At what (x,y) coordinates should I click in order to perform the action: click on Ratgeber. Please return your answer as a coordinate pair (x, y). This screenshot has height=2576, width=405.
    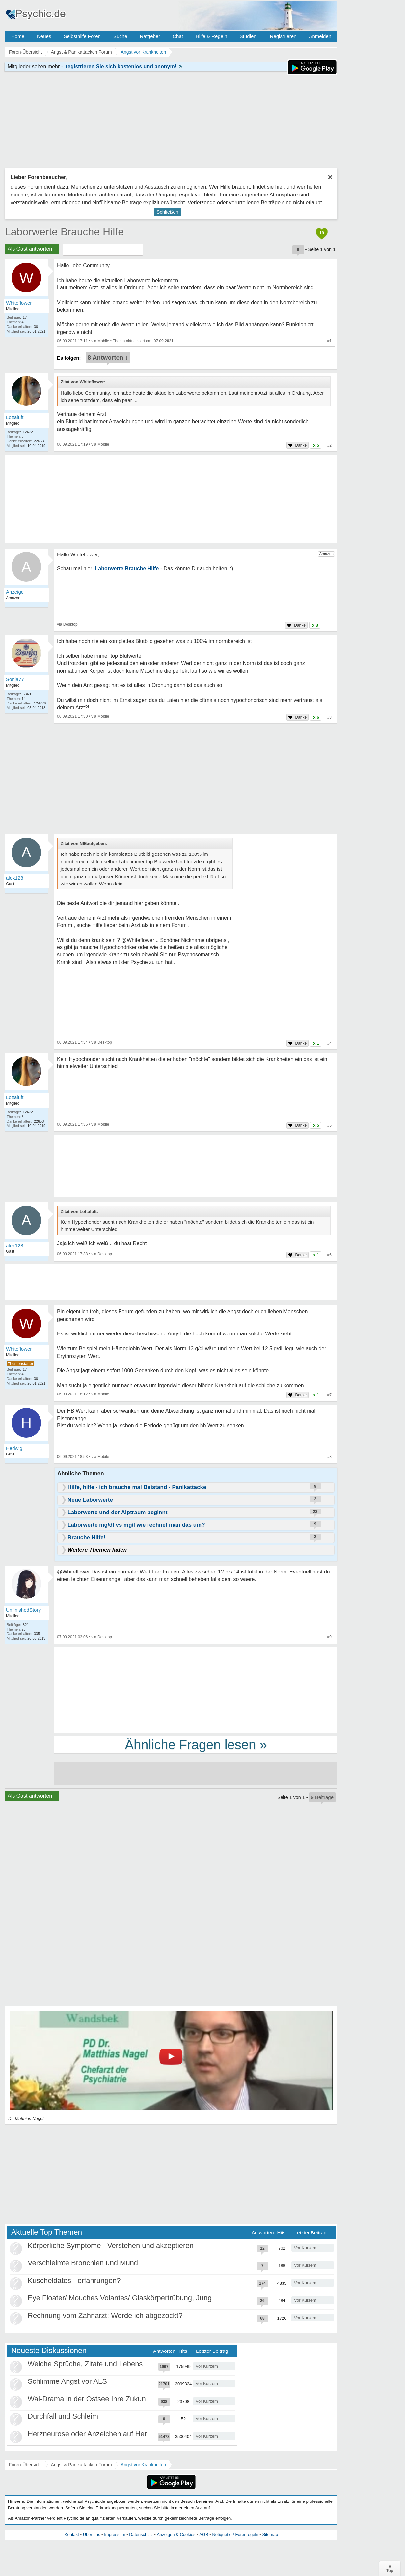
    Looking at the image, I should click on (150, 36).